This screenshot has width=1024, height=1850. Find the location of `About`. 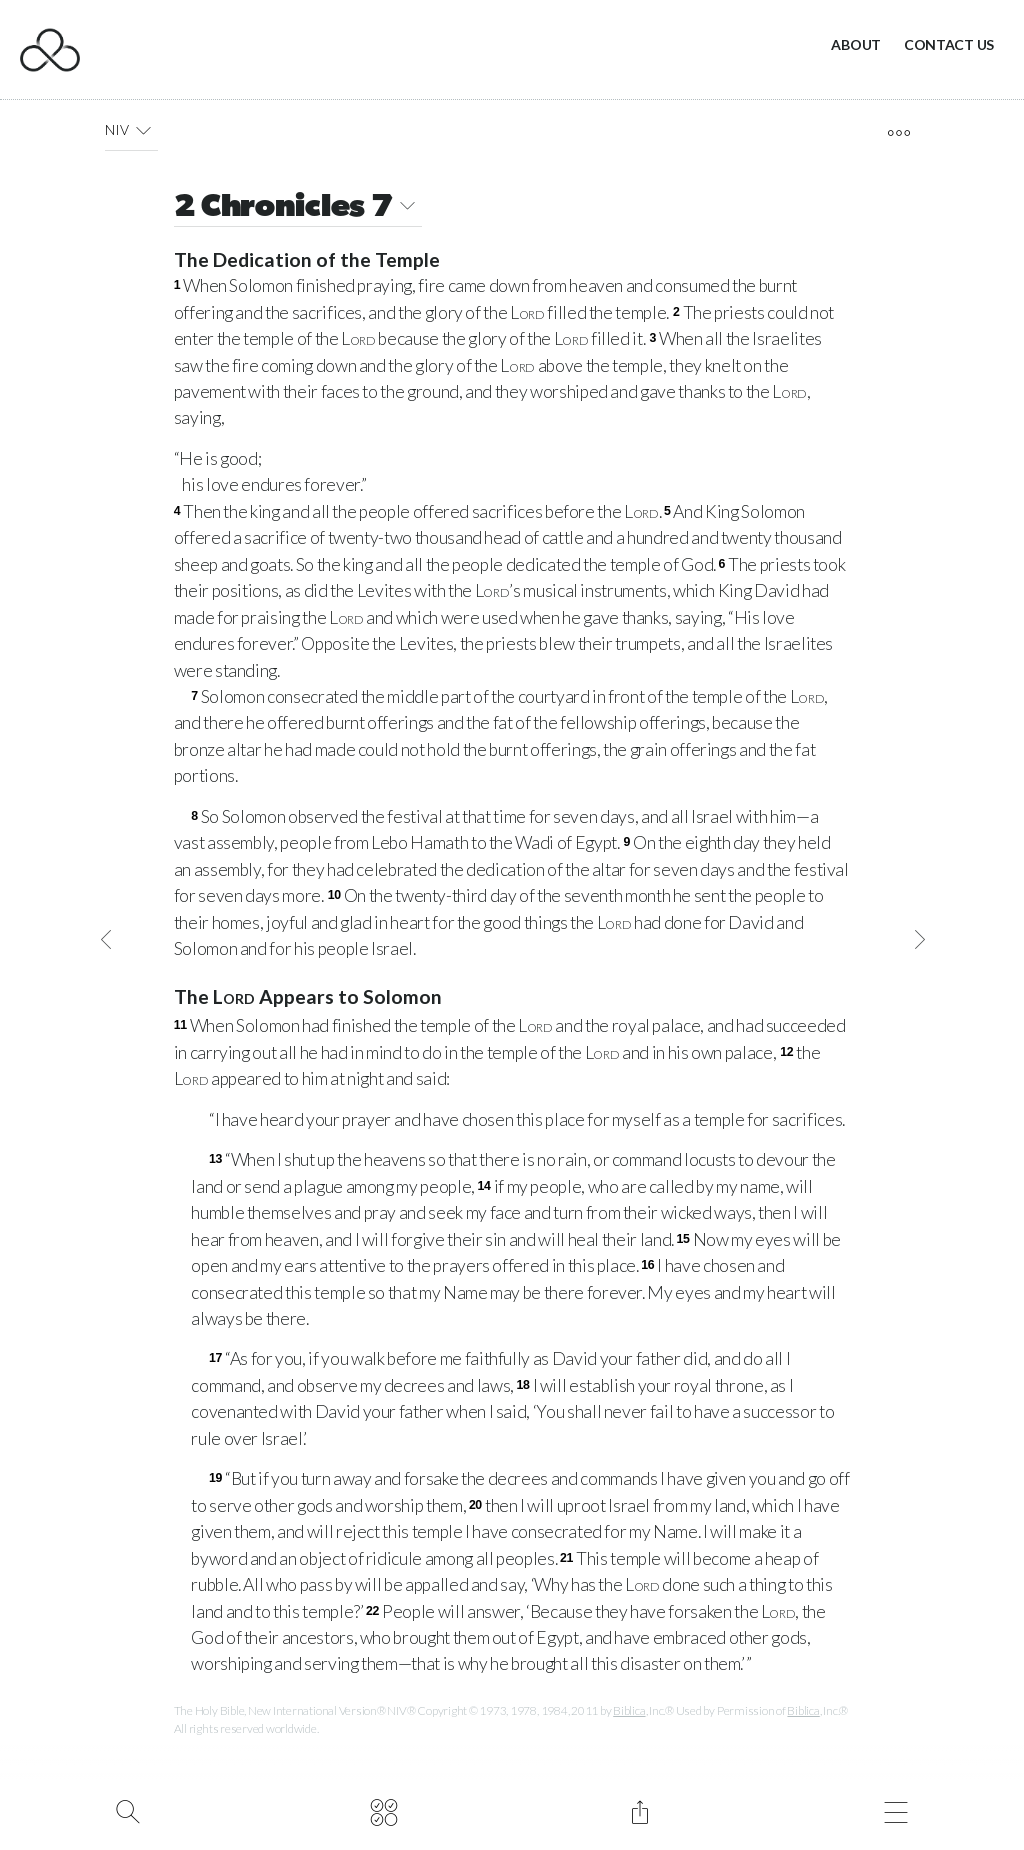

About is located at coordinates (856, 44).